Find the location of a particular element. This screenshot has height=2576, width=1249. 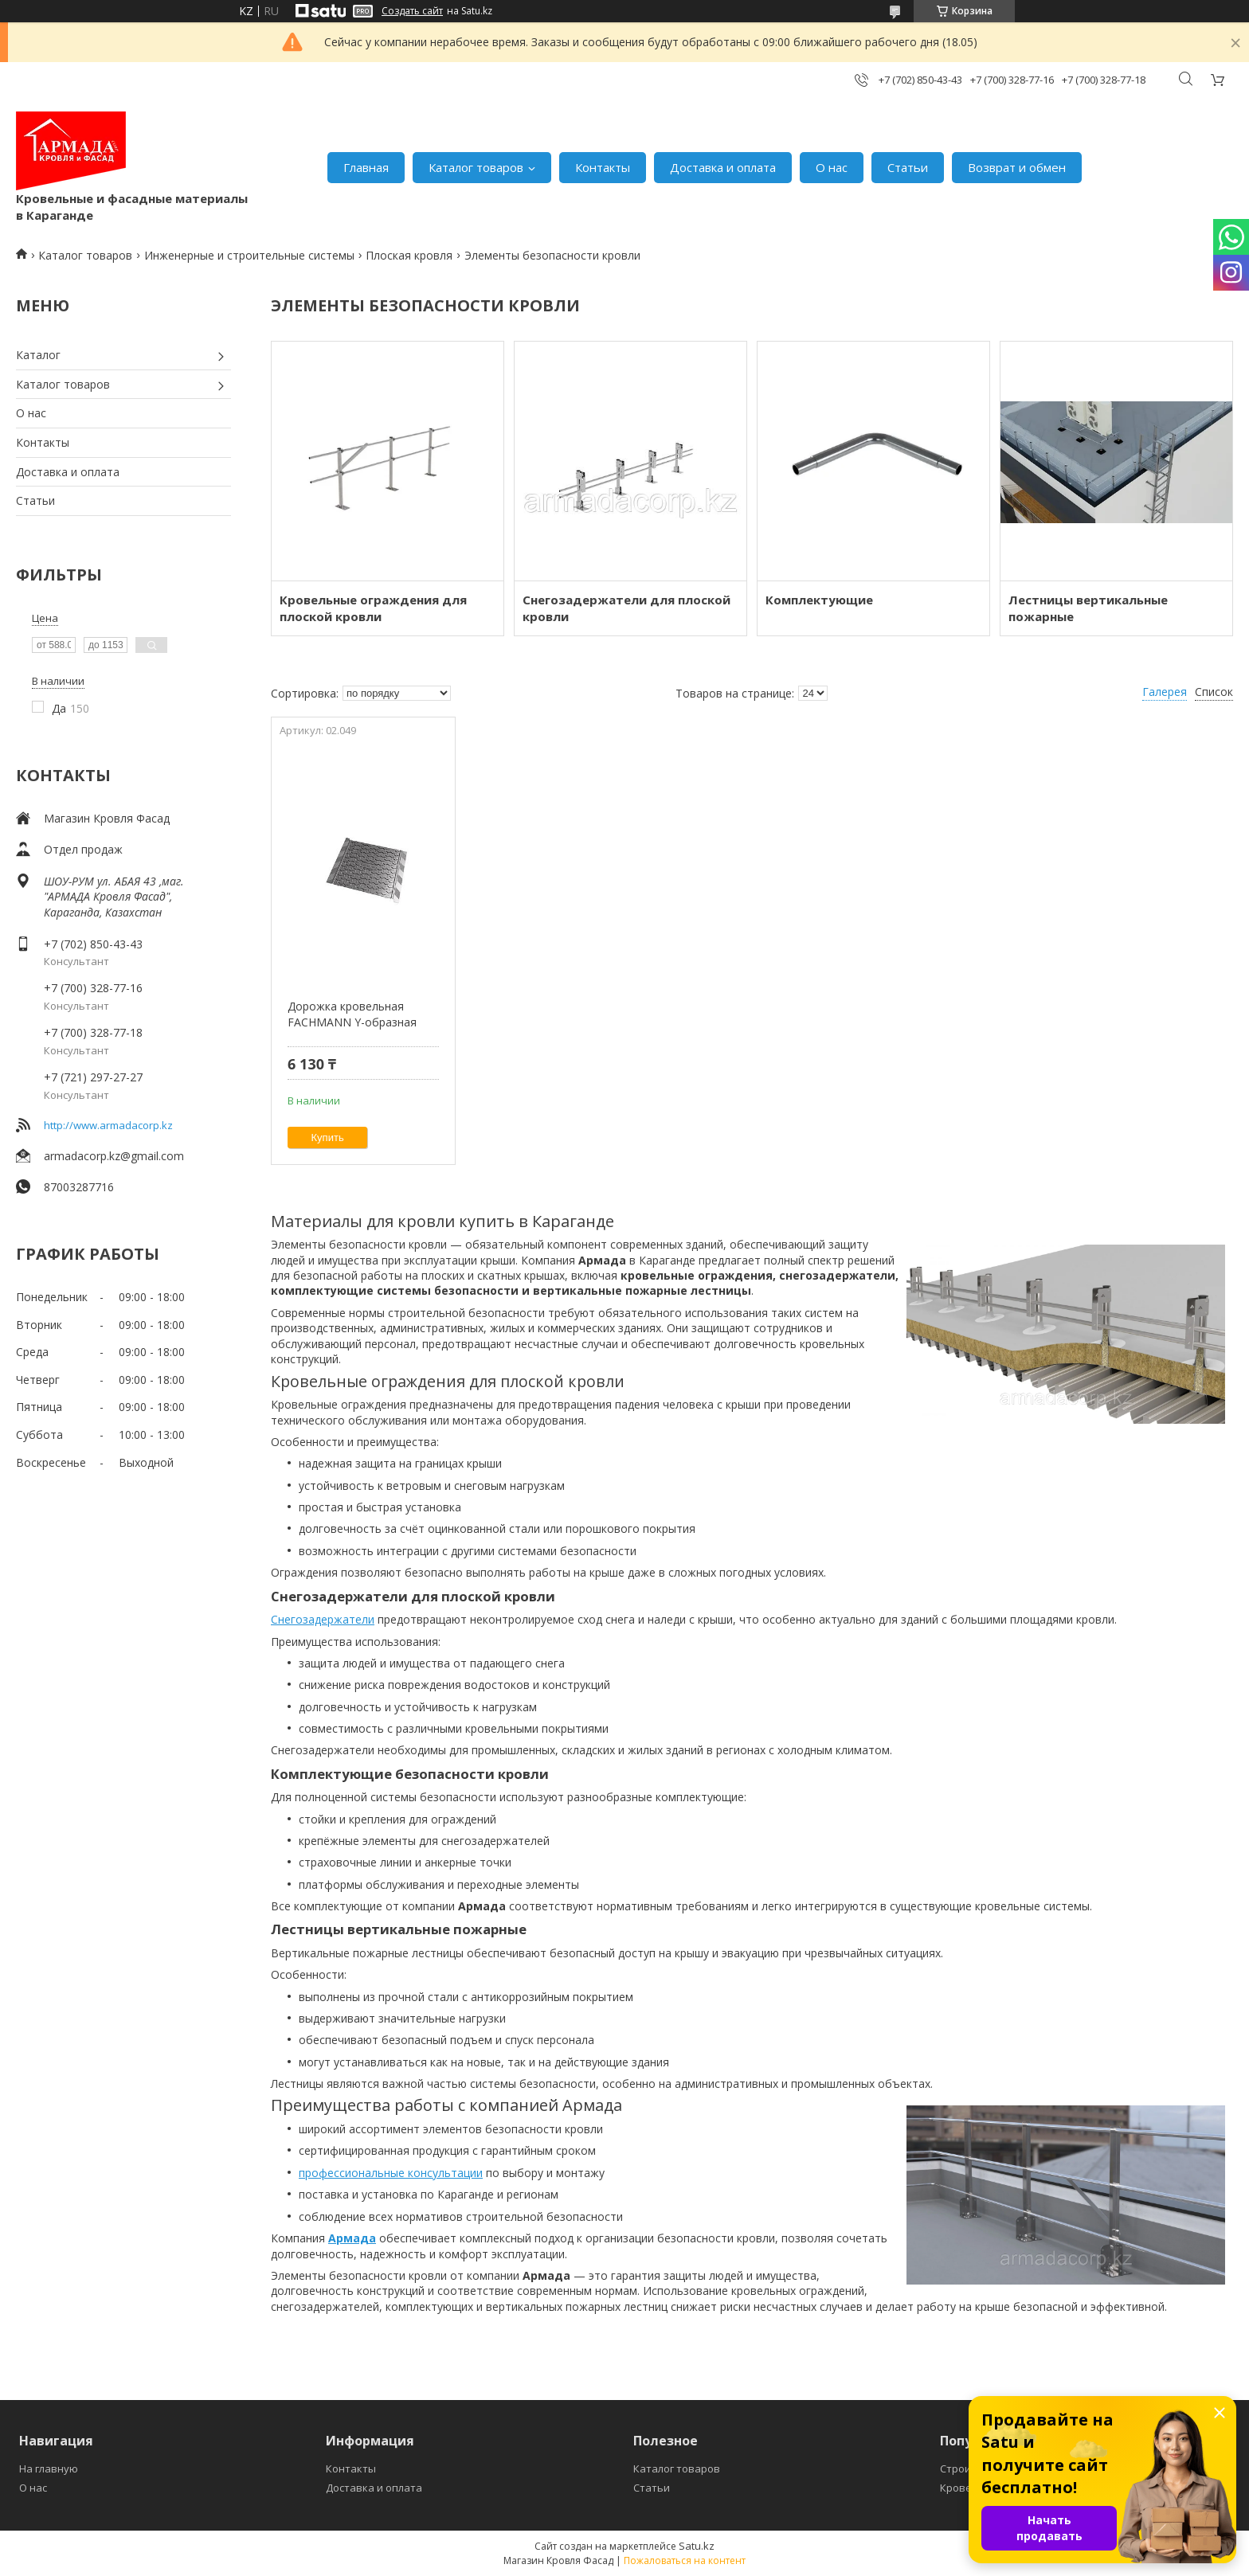

Купить is located at coordinates (327, 1137).